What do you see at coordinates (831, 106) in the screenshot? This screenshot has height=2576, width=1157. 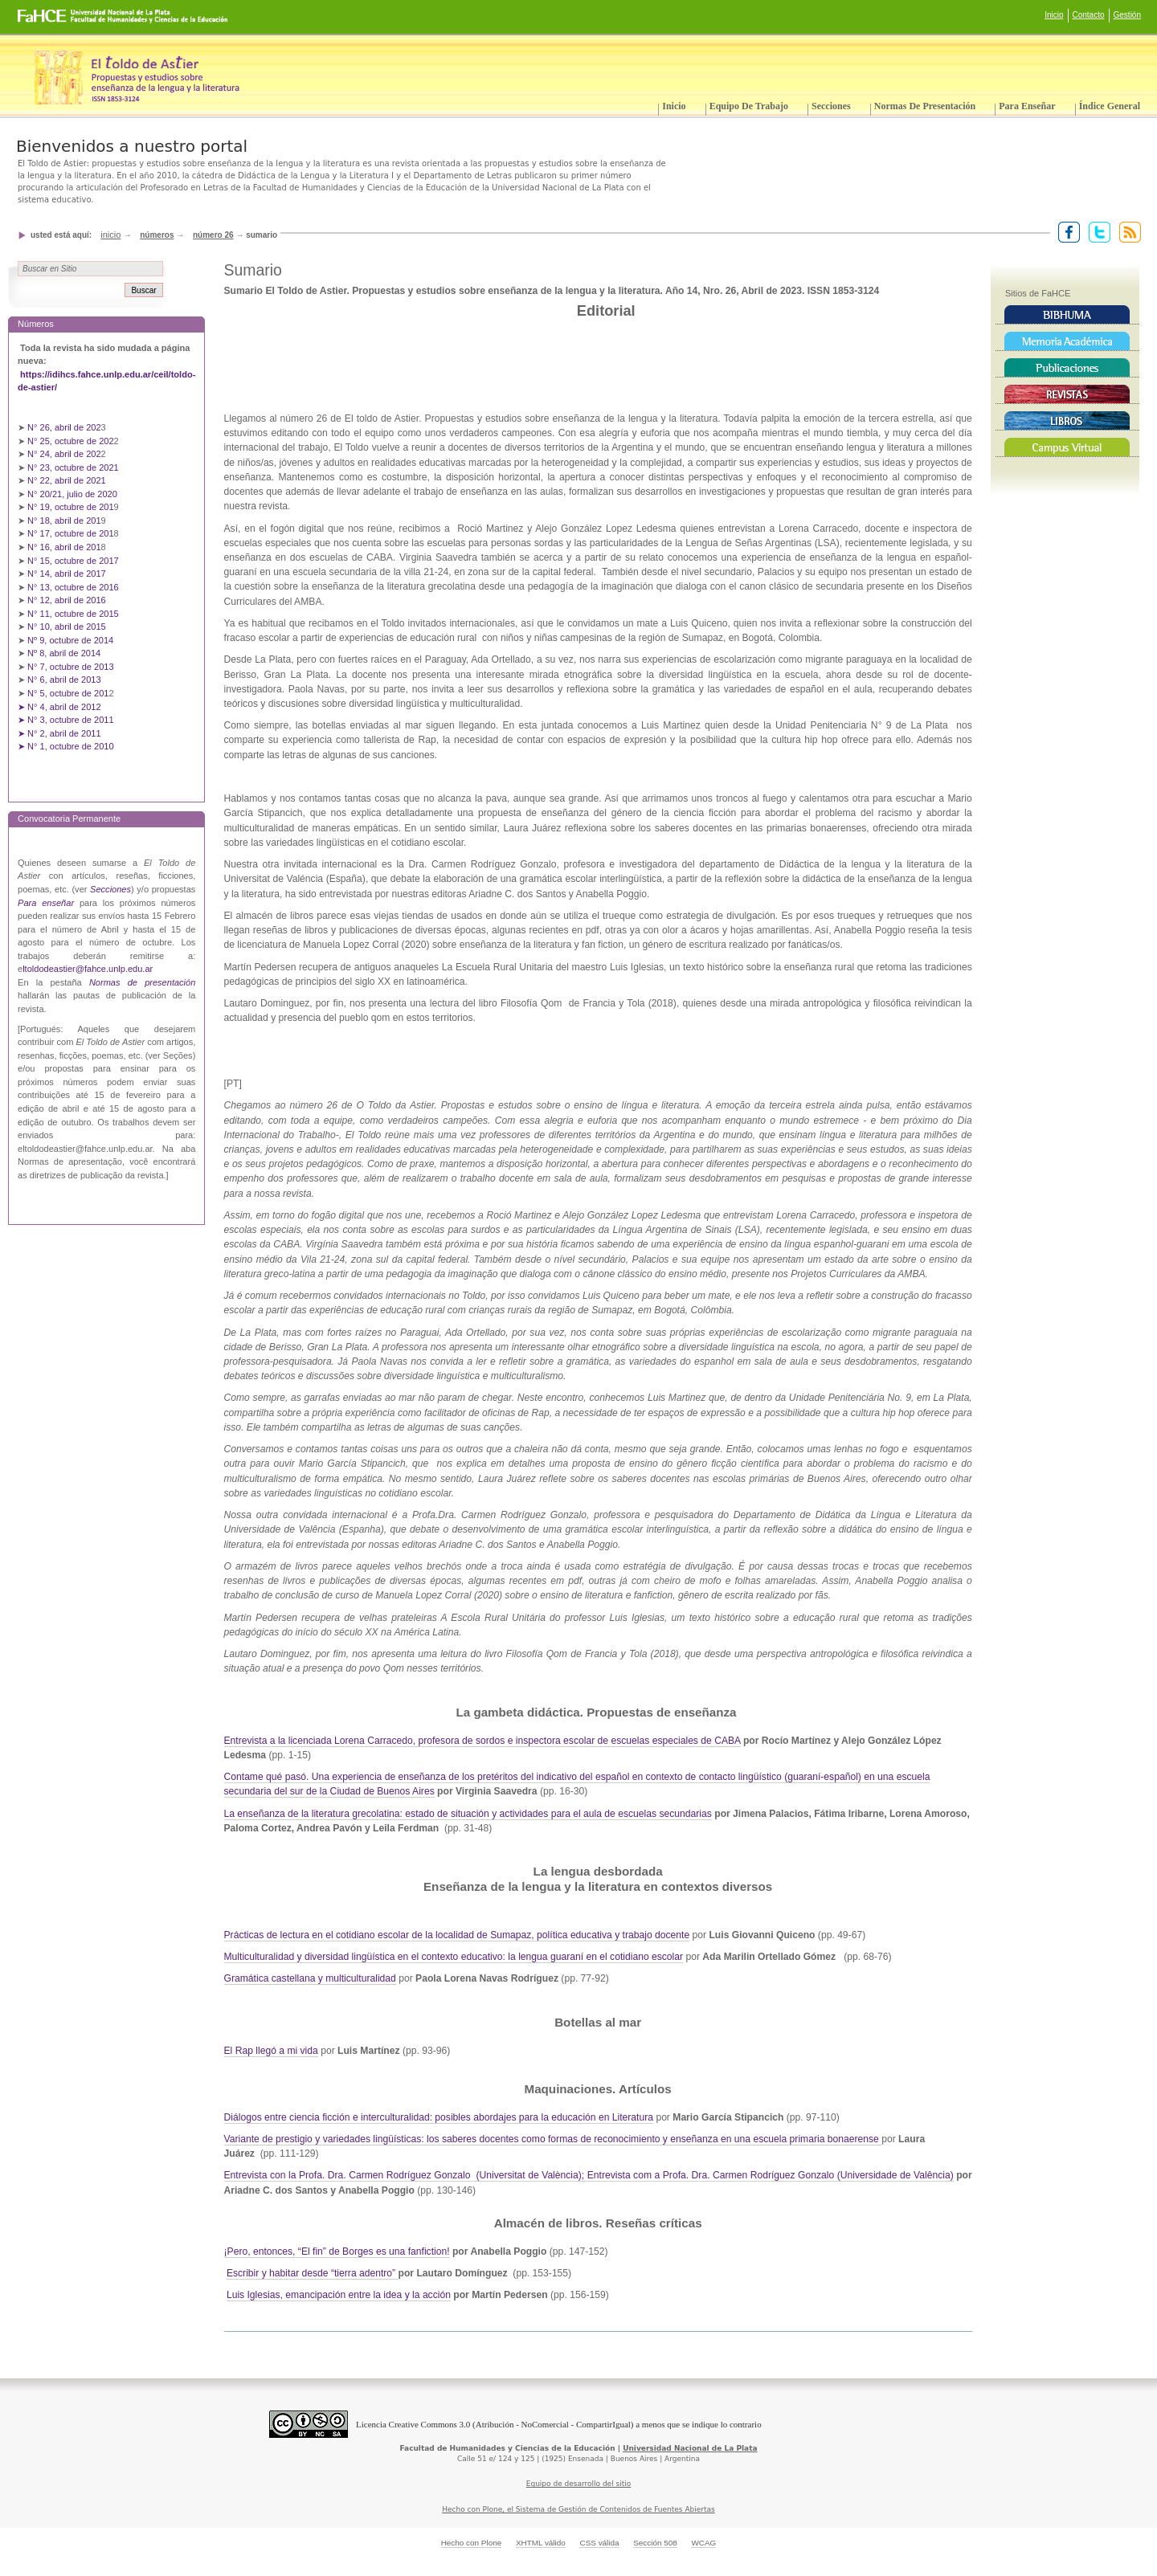 I see `Secciones` at bounding box center [831, 106].